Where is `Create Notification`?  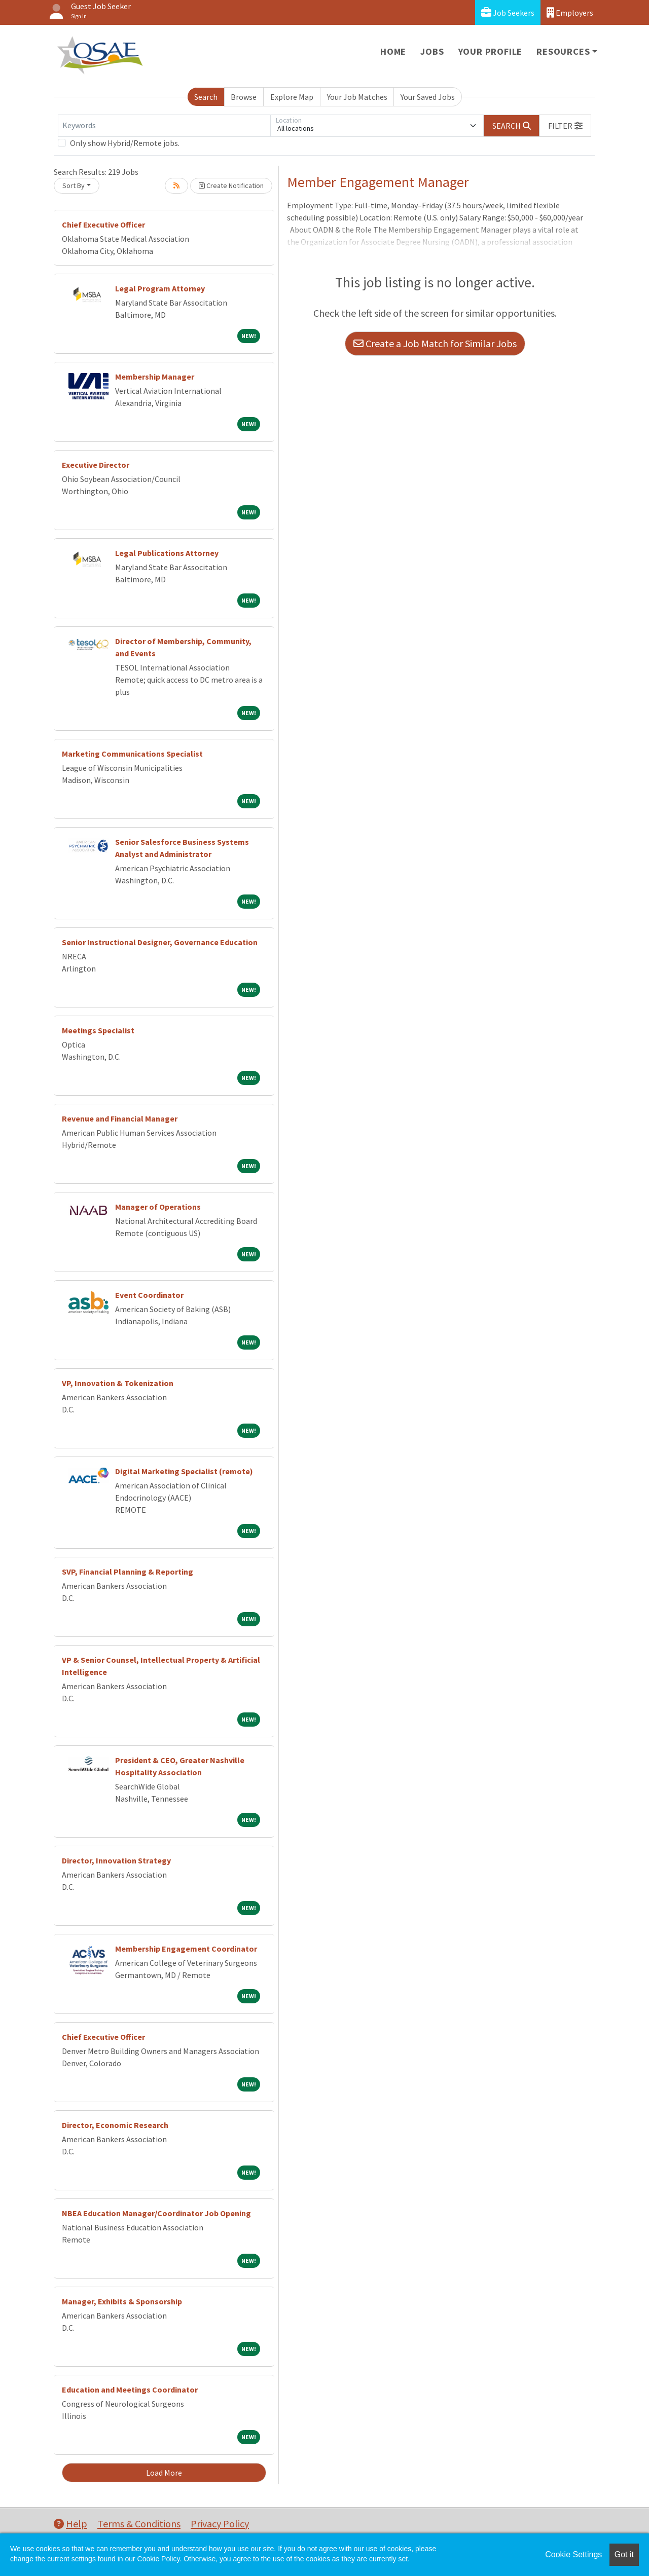
Create Notification is located at coordinates (231, 185).